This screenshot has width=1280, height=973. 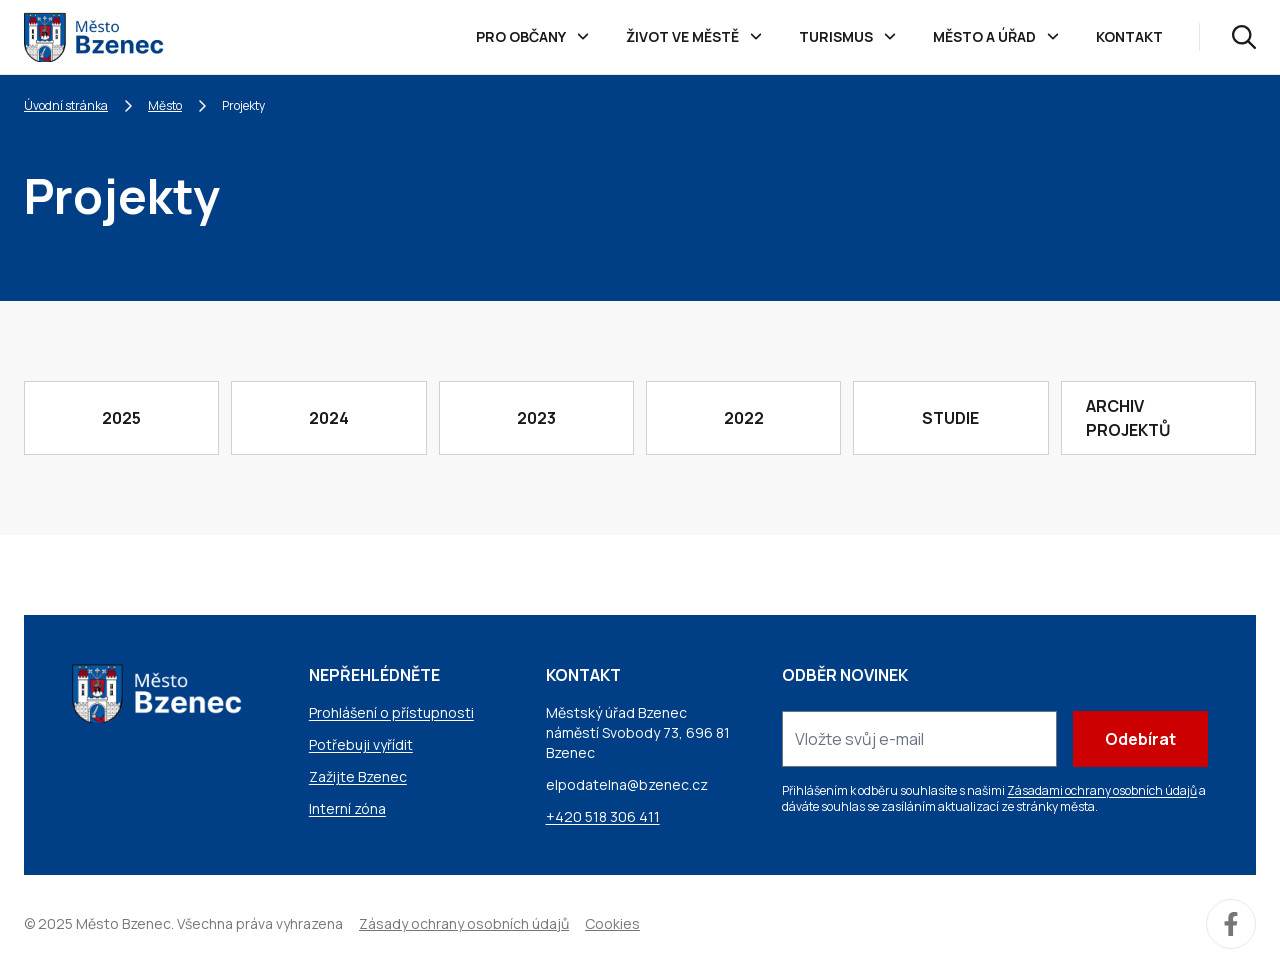 I want to click on 2023, so click(x=536, y=418).